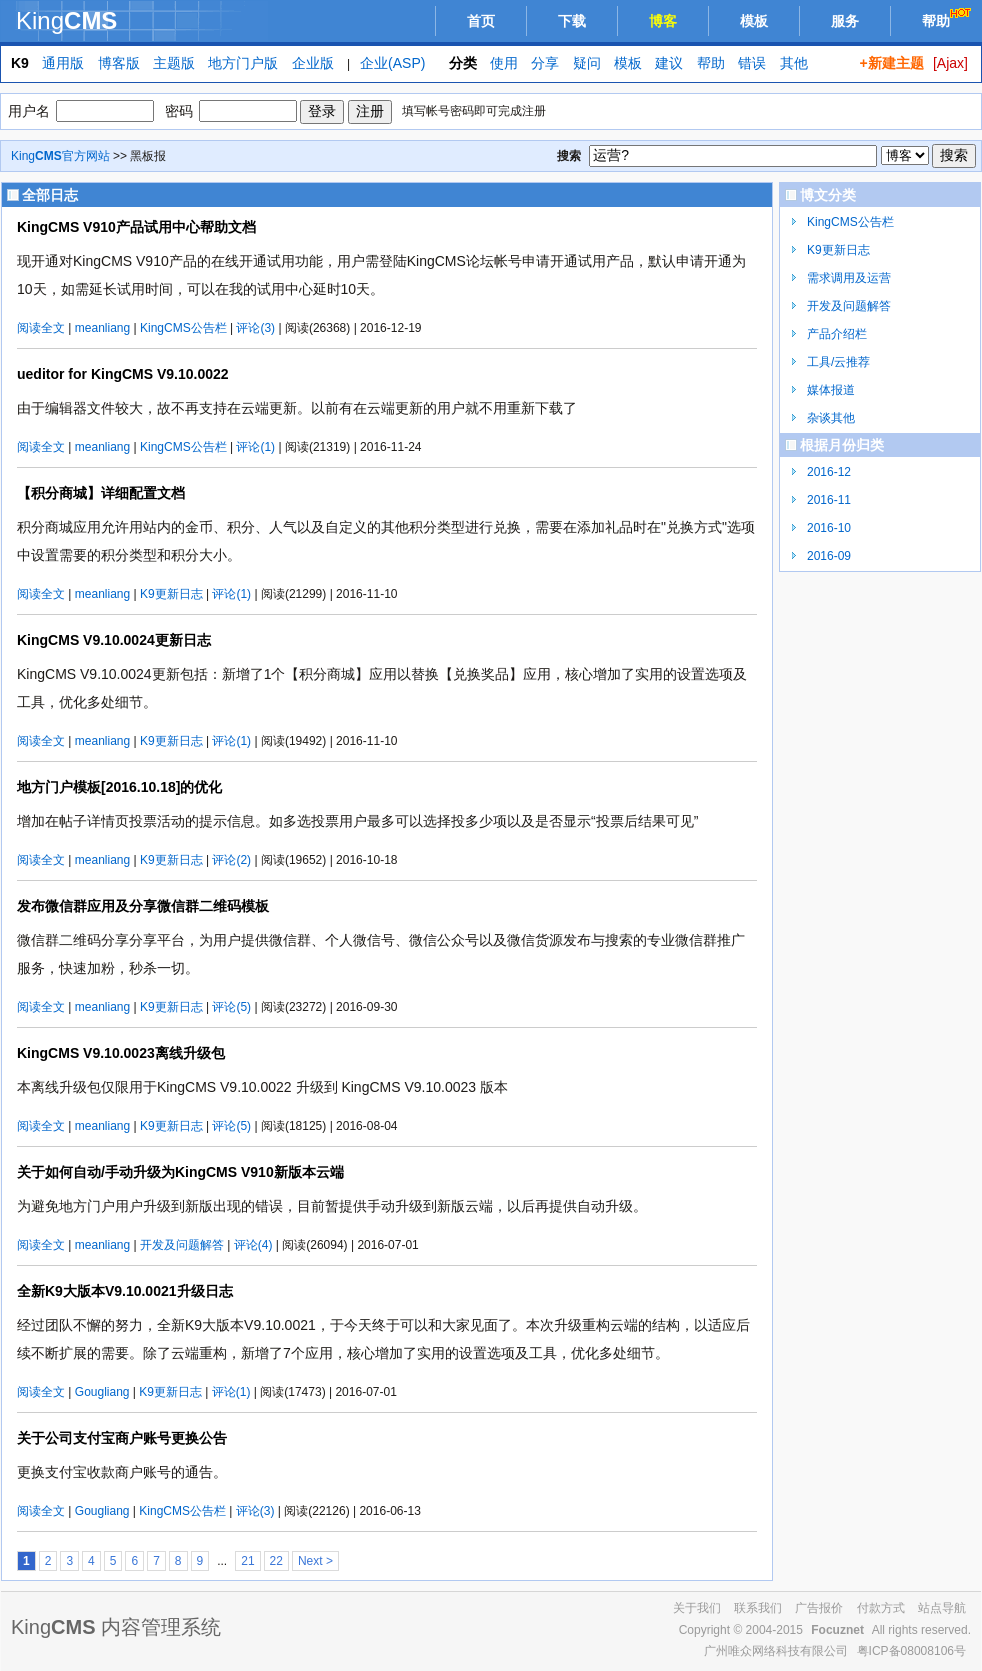  Describe the element at coordinates (253, 1245) in the screenshot. I see `评论(4)` at that location.